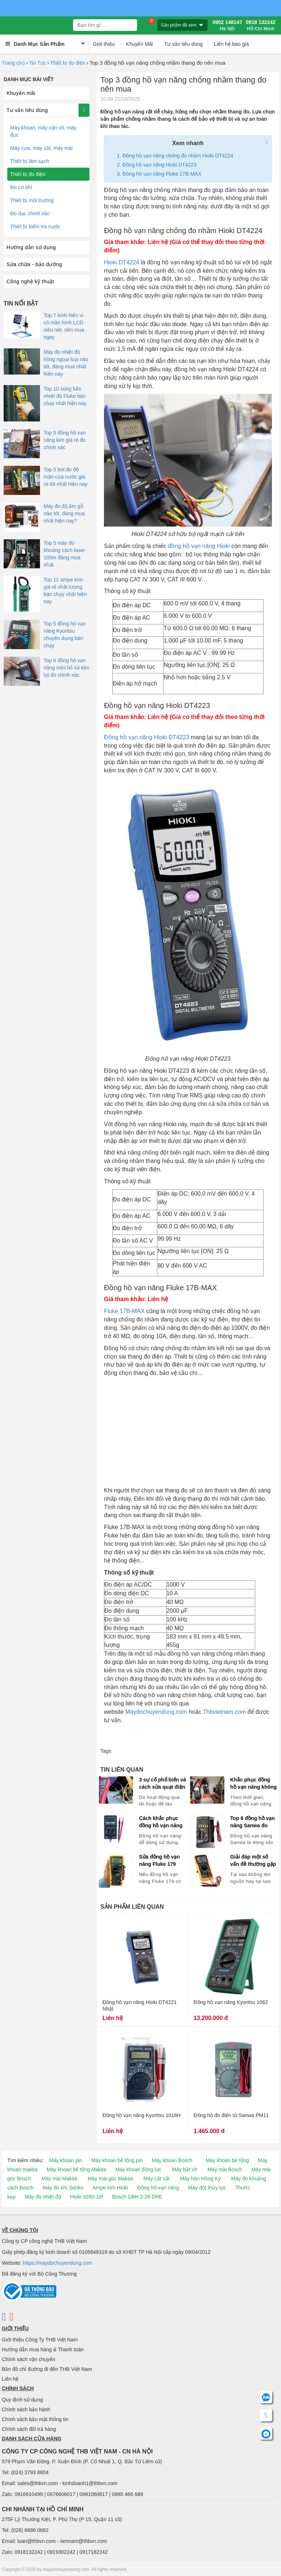 This screenshot has width=281, height=2576. Describe the element at coordinates (172, 2160) in the screenshot. I see `Máy khoan Bosch` at that location.